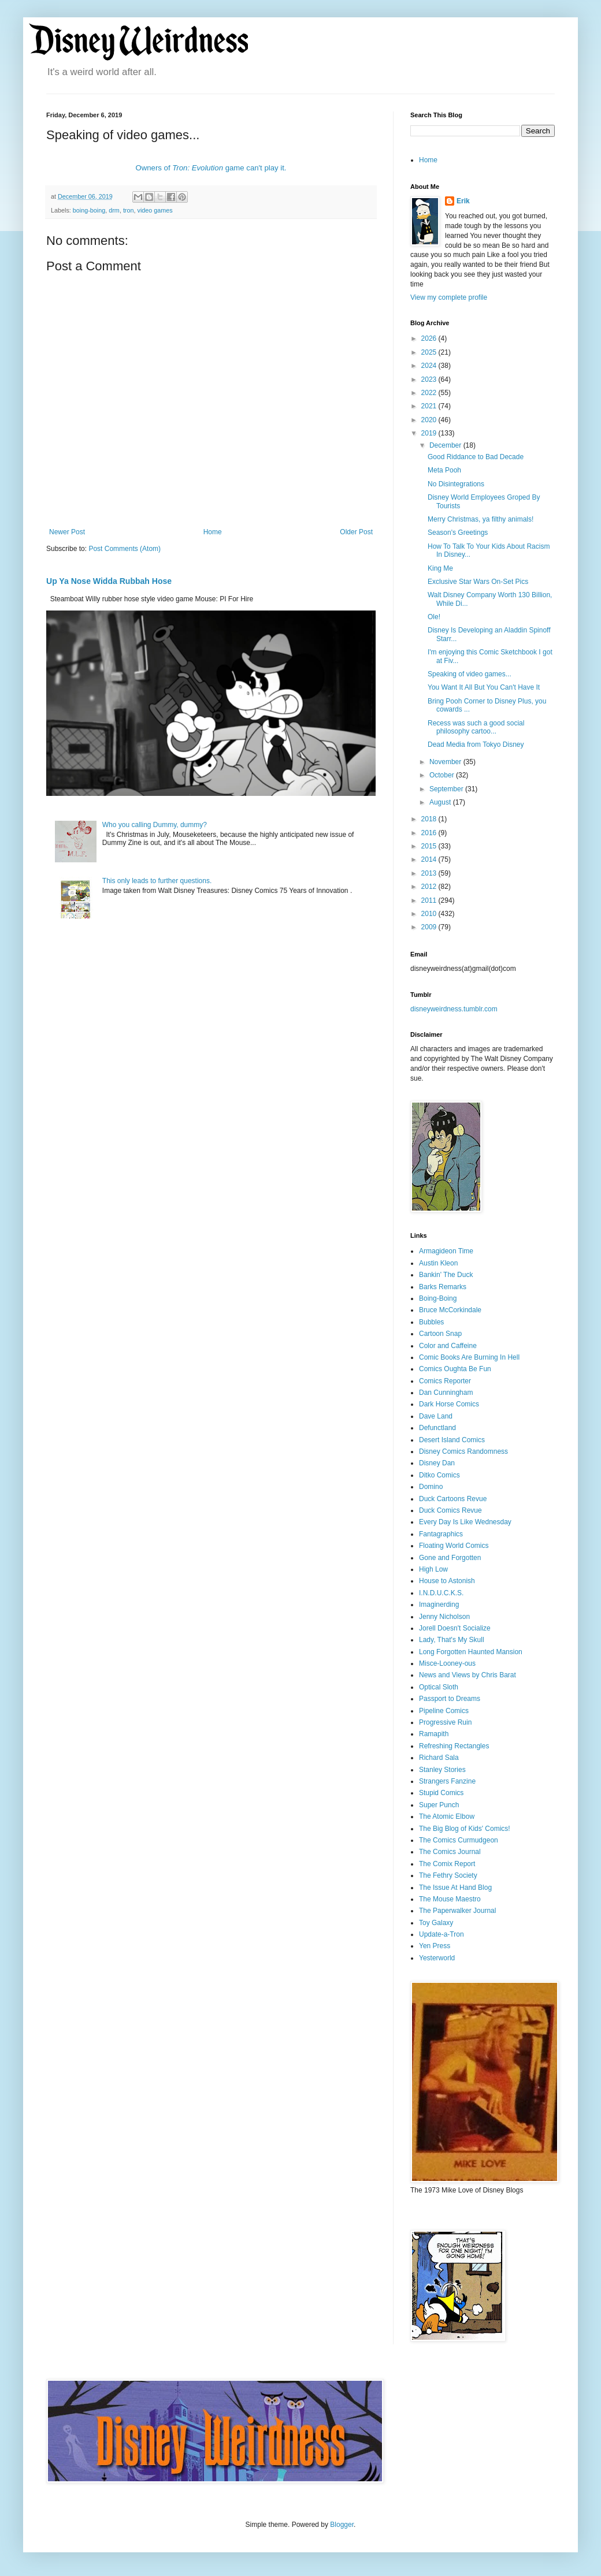 The image size is (601, 2576). What do you see at coordinates (447, 1663) in the screenshot?
I see `Misce-Looney-ous` at bounding box center [447, 1663].